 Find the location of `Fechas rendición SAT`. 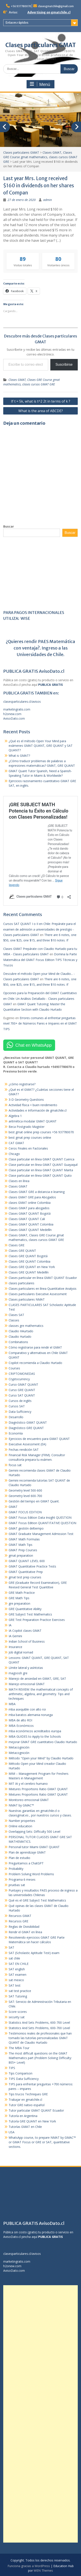

Fechas rendición SAT is located at coordinates (24, 1450).